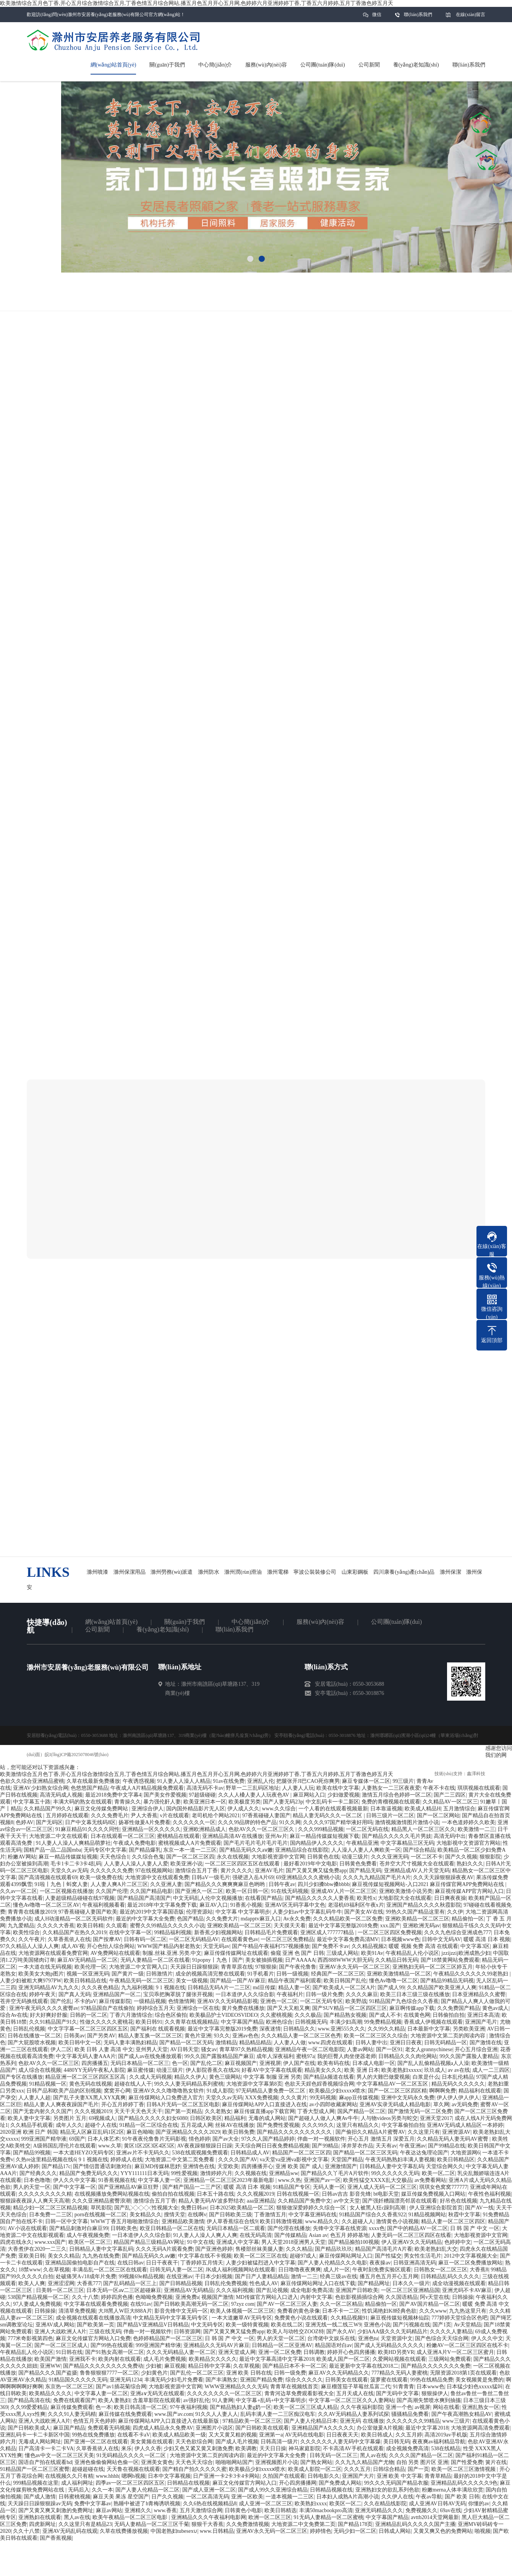  Describe the element at coordinates (337, 2091) in the screenshot. I see `欧美极品少妇xxxxⅹ喷水` at that location.